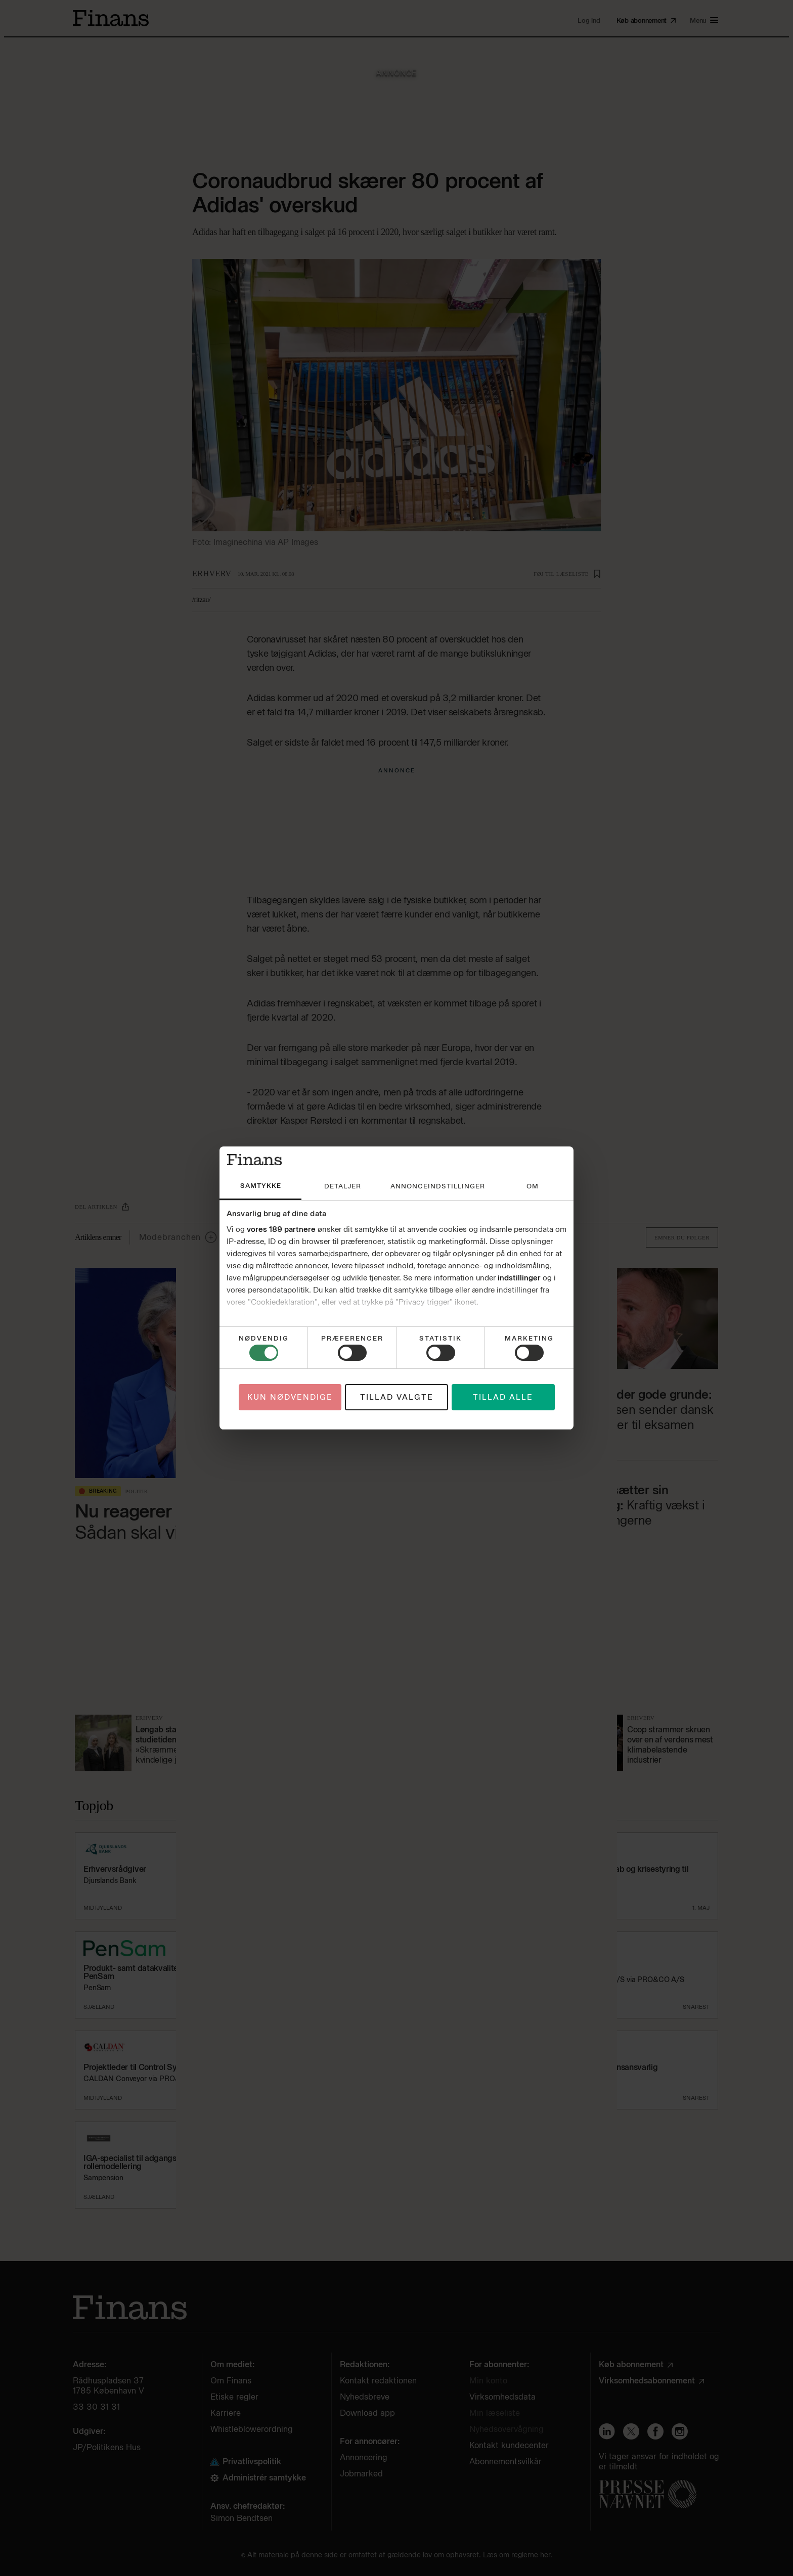  Describe the element at coordinates (396, 1397) in the screenshot. I see `Tillad valgte` at that location.